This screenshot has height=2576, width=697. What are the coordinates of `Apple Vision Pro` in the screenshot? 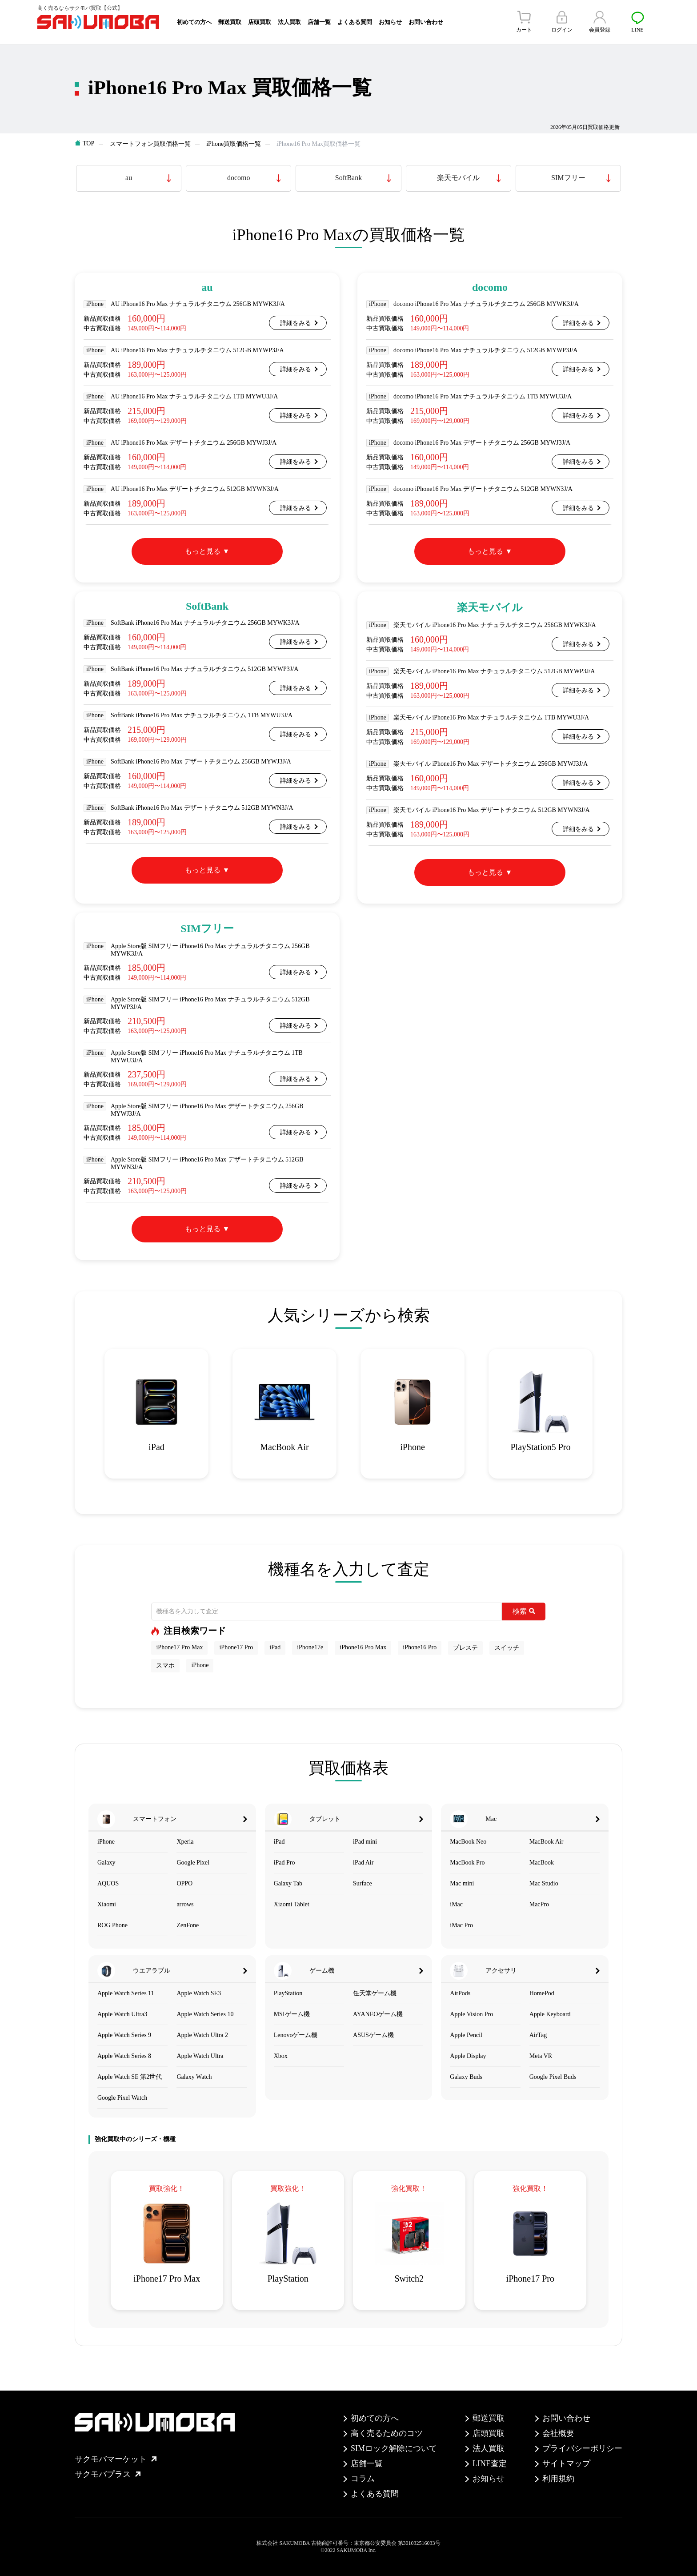 It's located at (471, 2014).